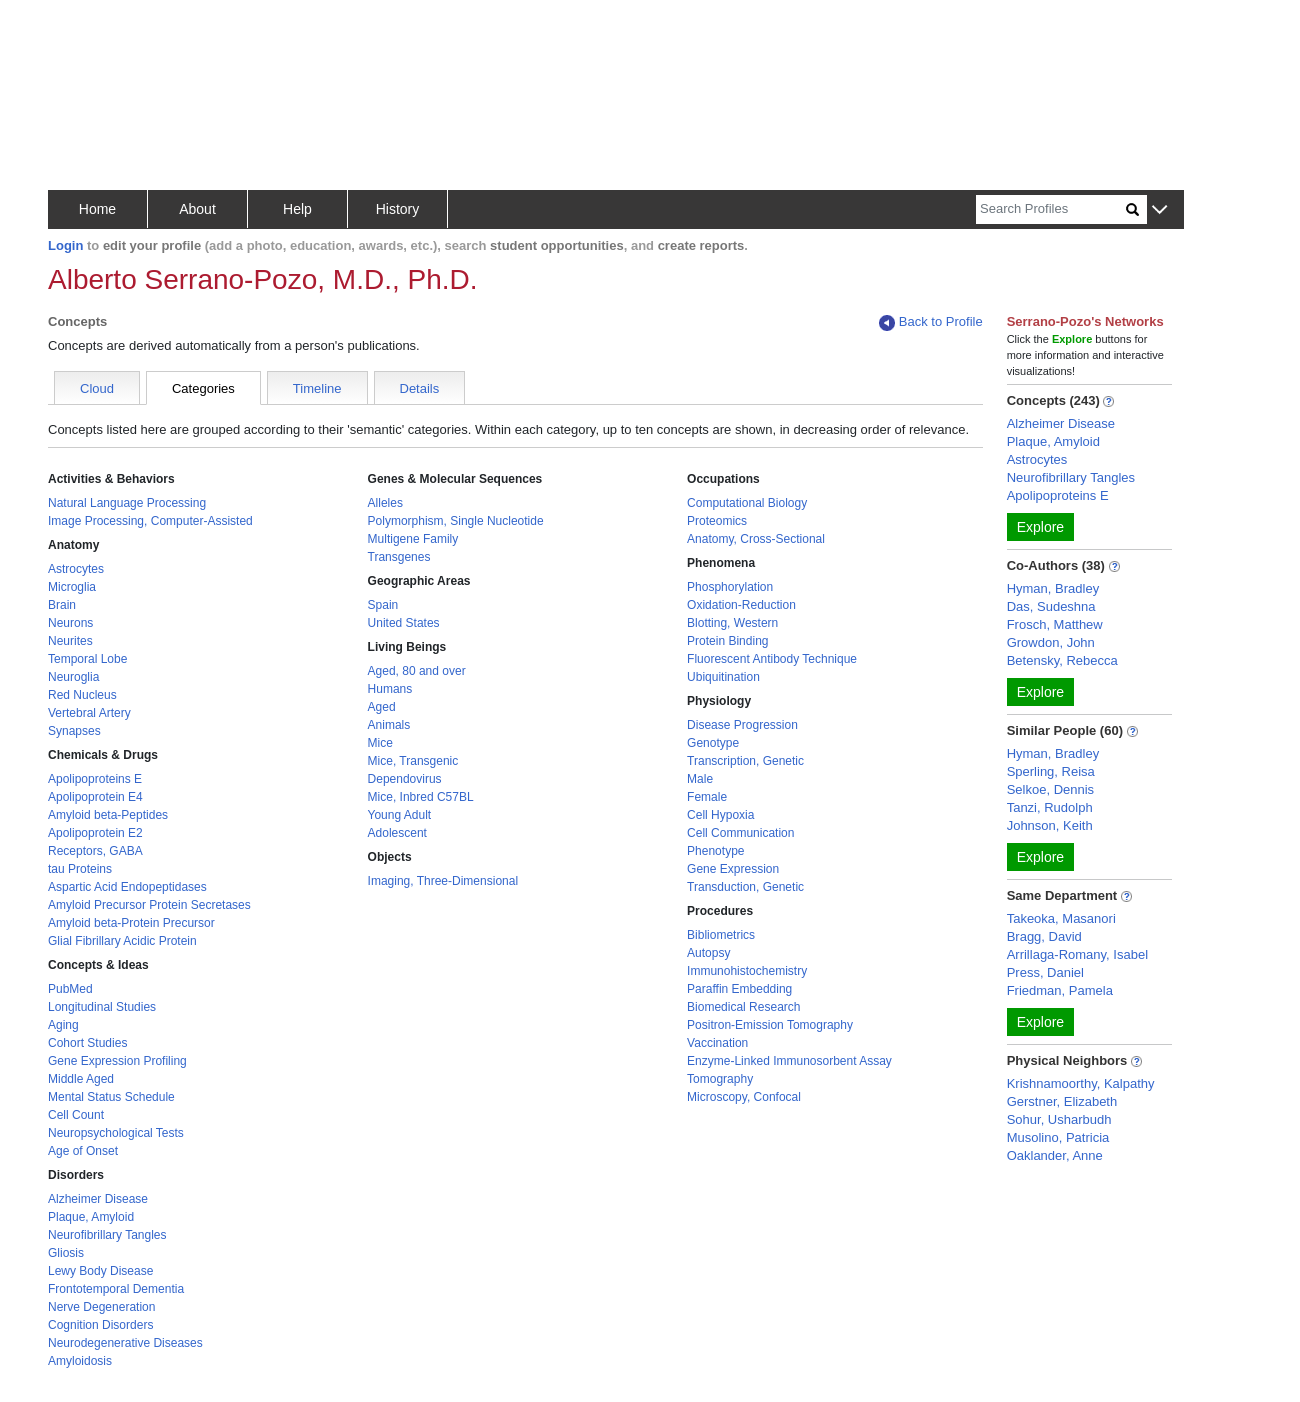 The image size is (1300, 1402). What do you see at coordinates (733, 869) in the screenshot?
I see `Gene Expression` at bounding box center [733, 869].